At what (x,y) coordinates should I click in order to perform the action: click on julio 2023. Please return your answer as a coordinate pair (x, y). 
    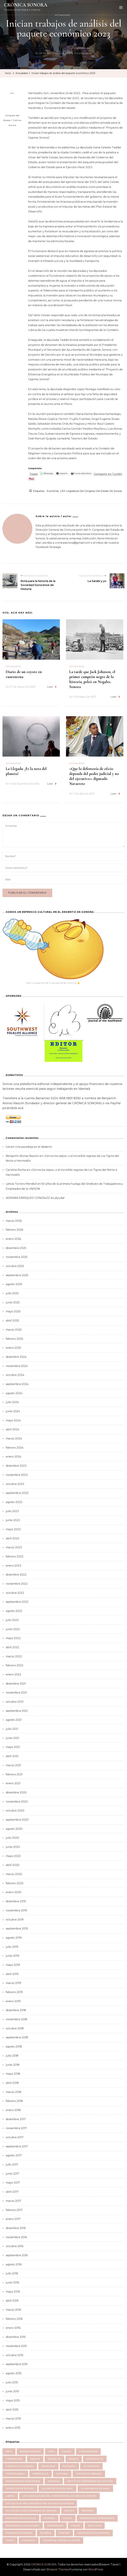
    Looking at the image, I should click on (12, 1511).